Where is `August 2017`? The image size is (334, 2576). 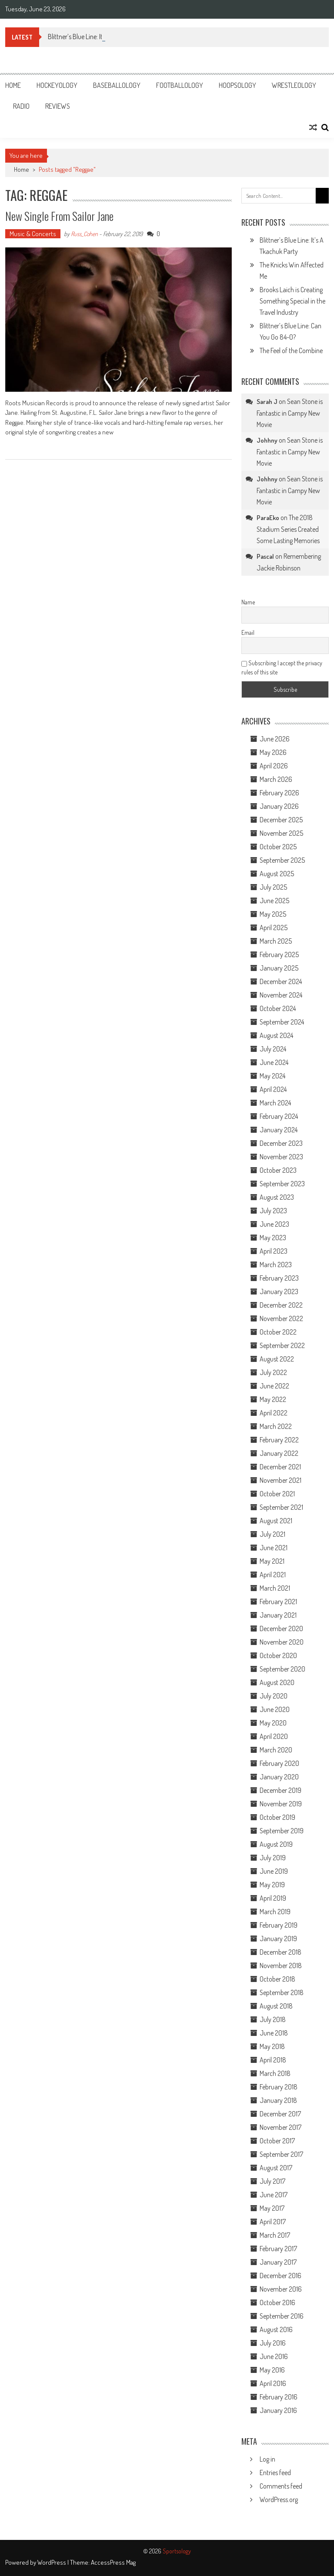 August 2017 is located at coordinates (276, 2167).